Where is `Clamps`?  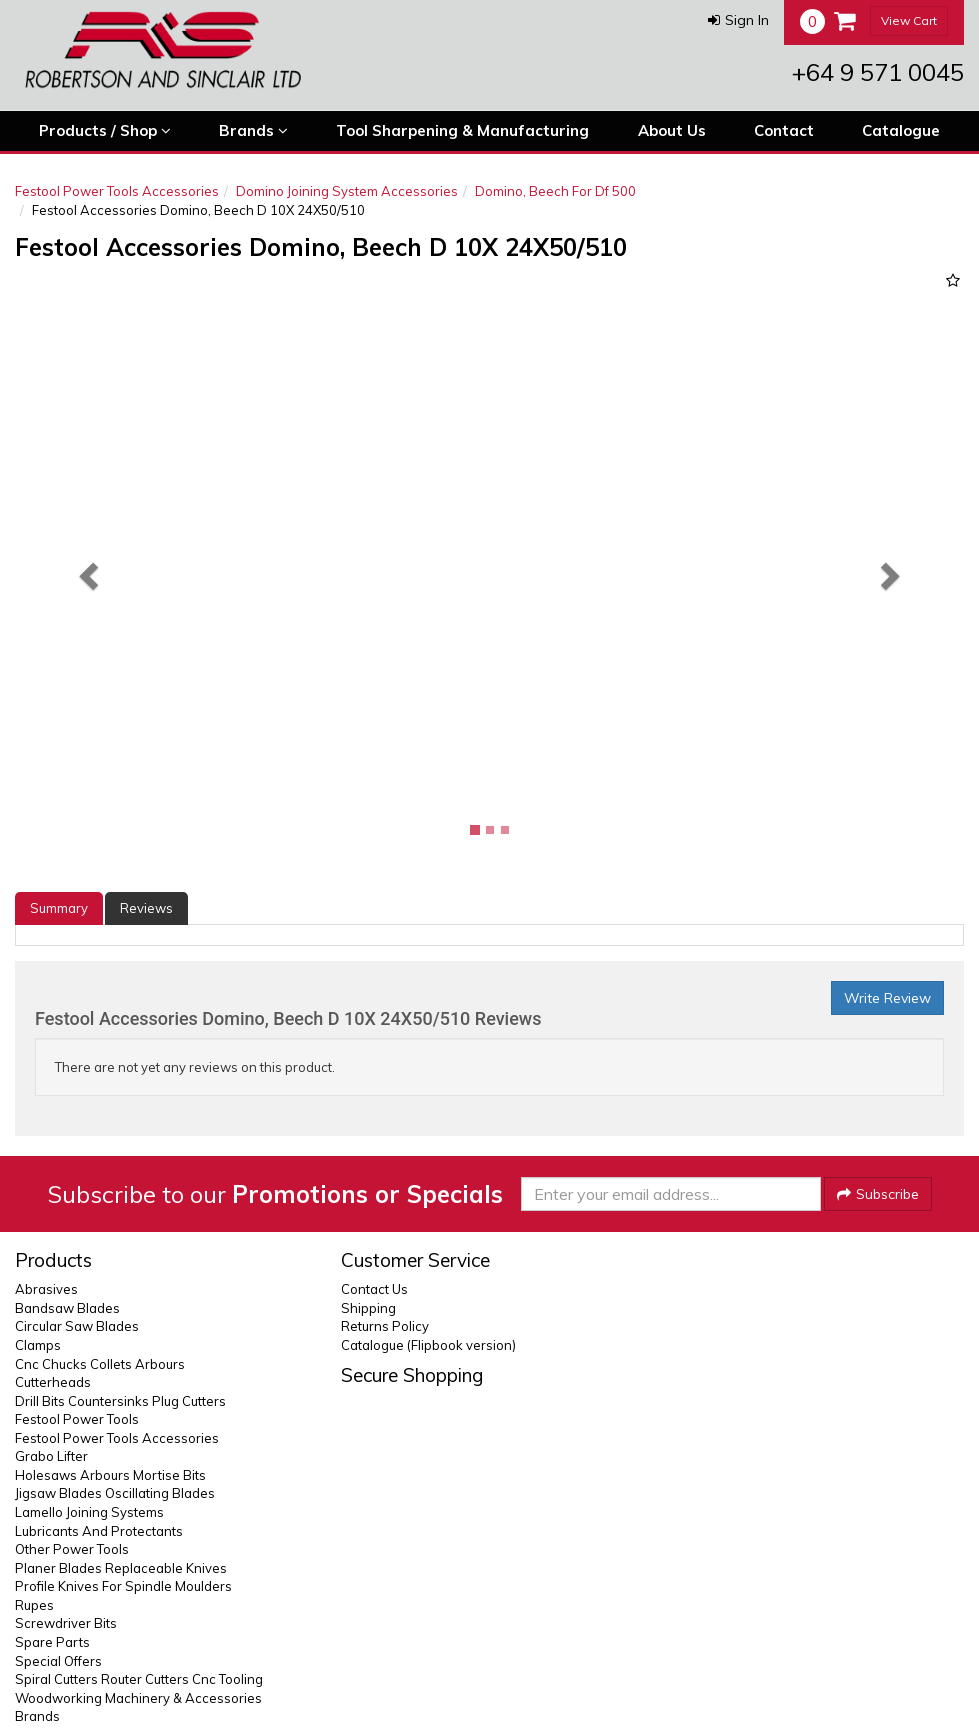 Clamps is located at coordinates (38, 1345).